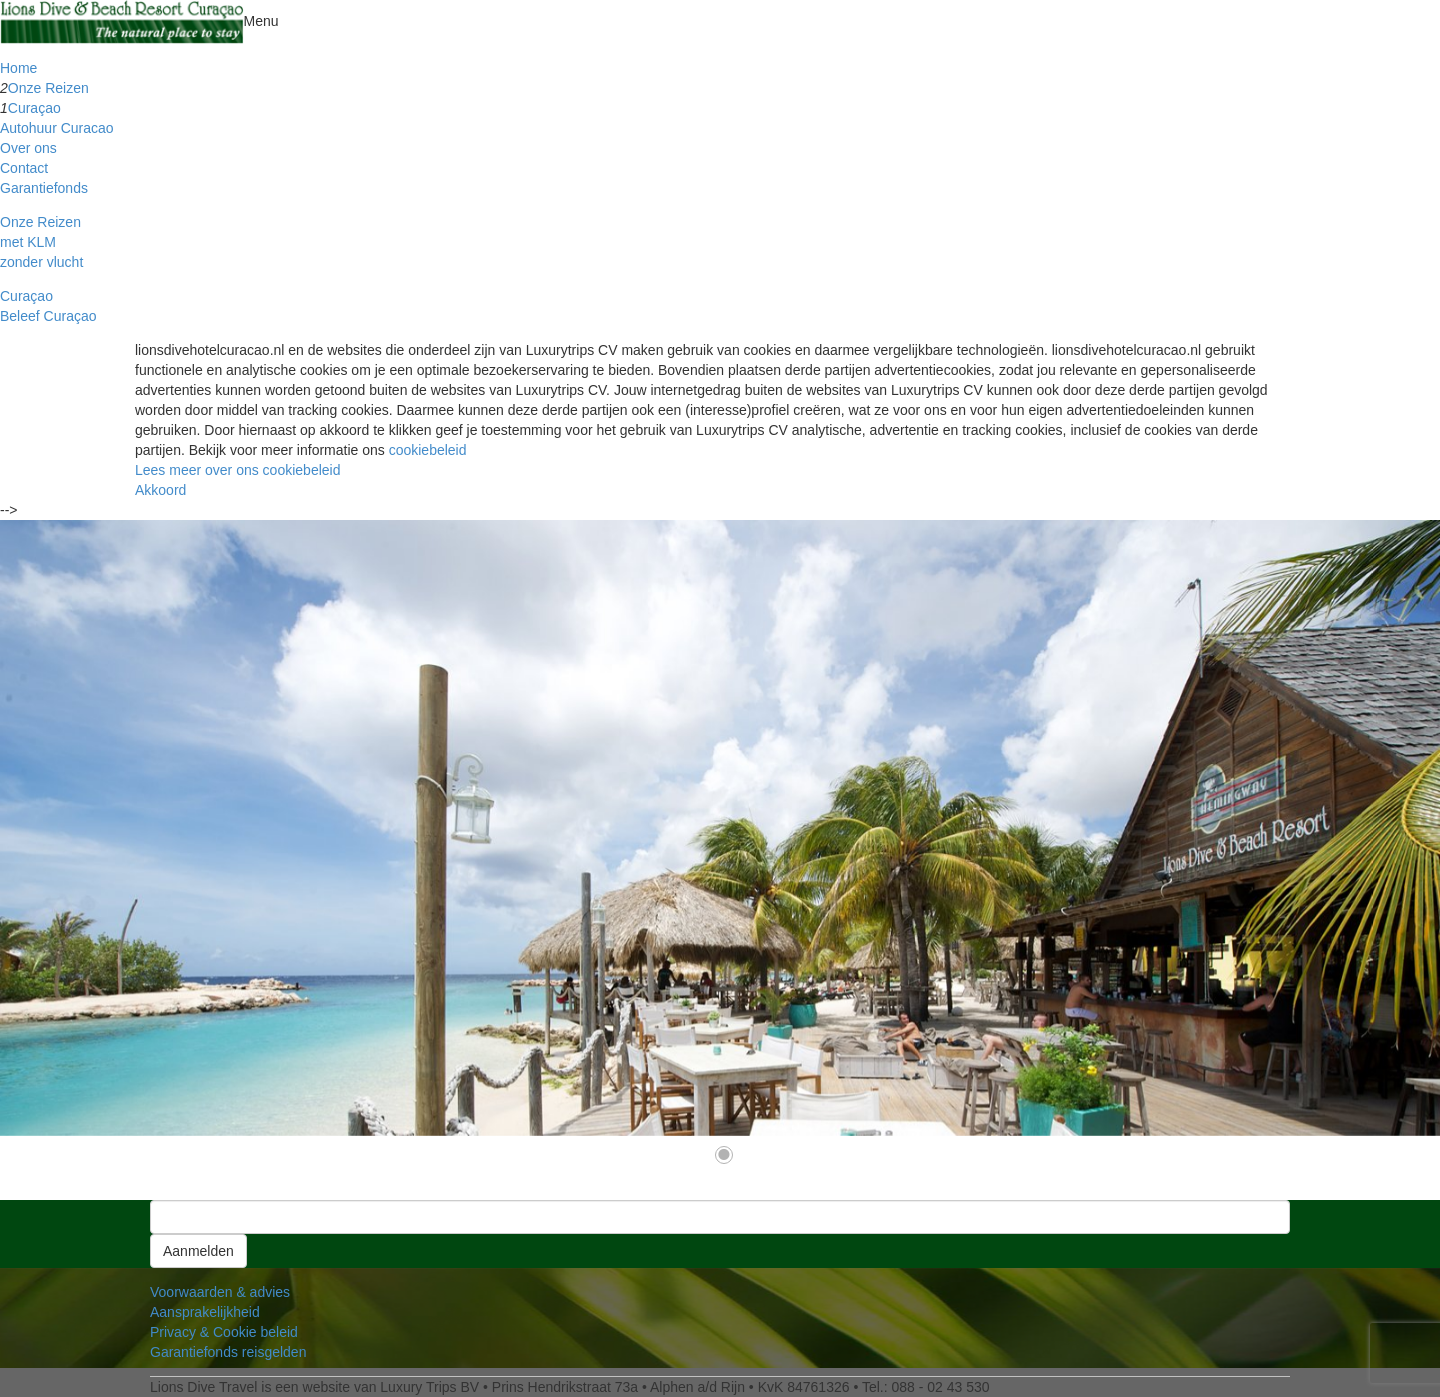  Describe the element at coordinates (48, 316) in the screenshot. I see `Beleef Curaçao` at that location.